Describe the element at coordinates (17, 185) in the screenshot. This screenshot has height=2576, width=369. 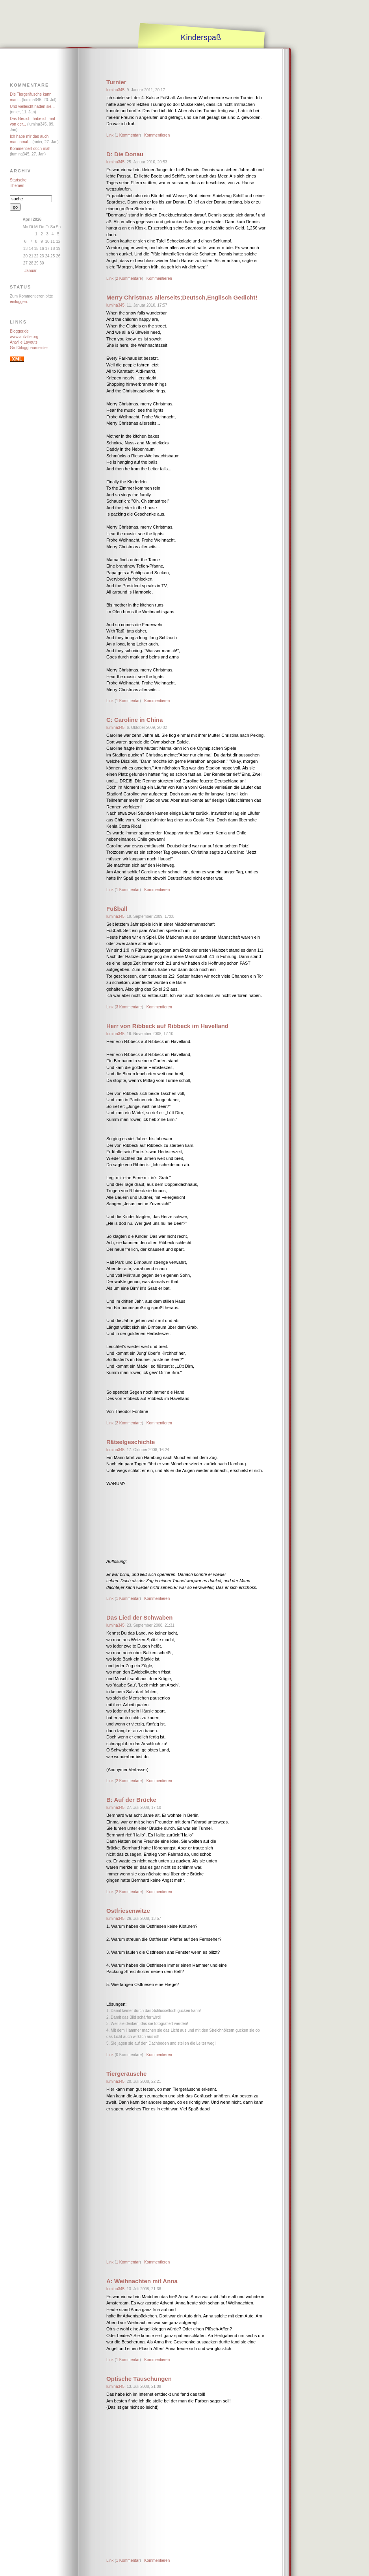
I see `Themen` at that location.